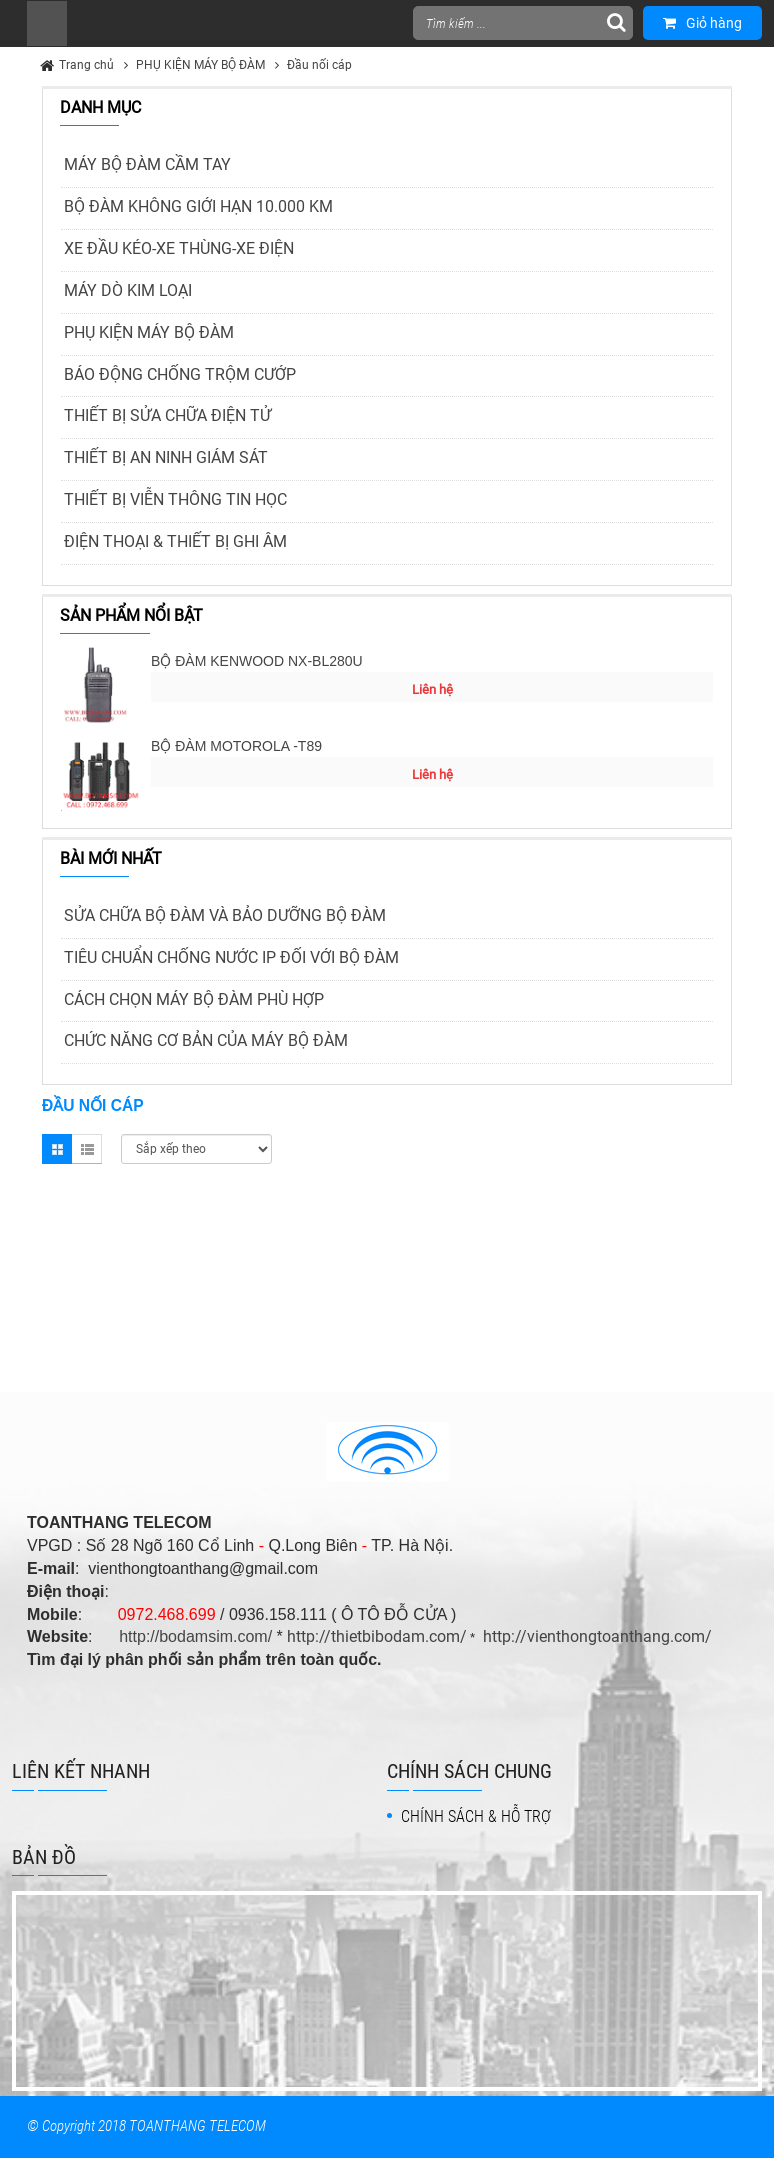  What do you see at coordinates (319, 65) in the screenshot?
I see `Đầu nối cáp` at bounding box center [319, 65].